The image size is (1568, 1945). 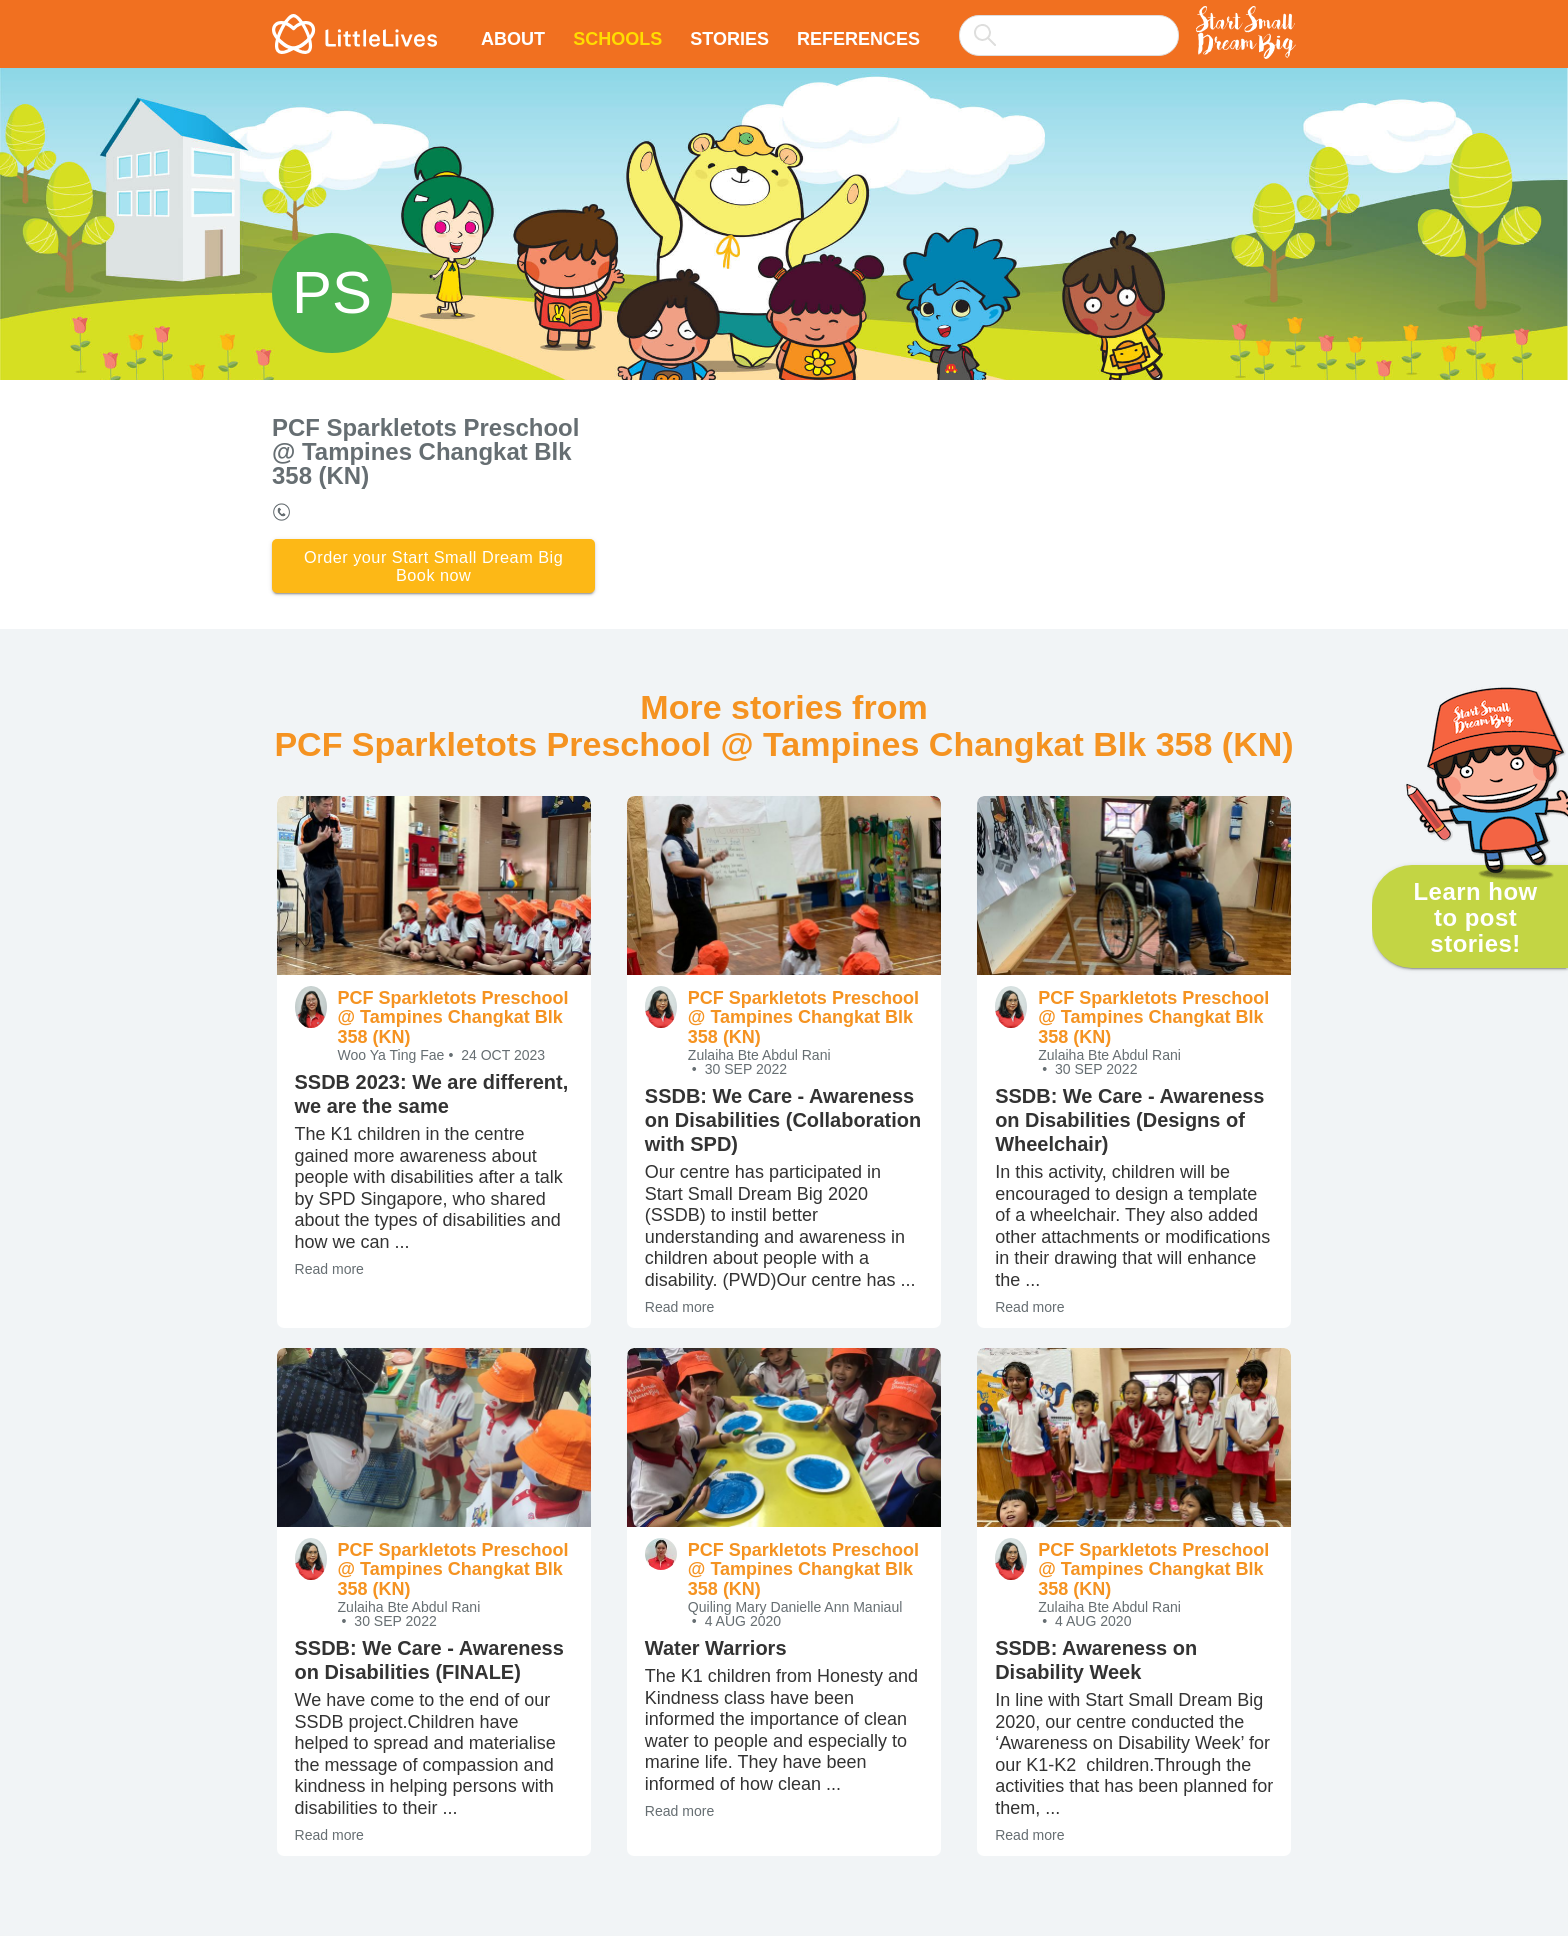 I want to click on About, so click(x=513, y=39).